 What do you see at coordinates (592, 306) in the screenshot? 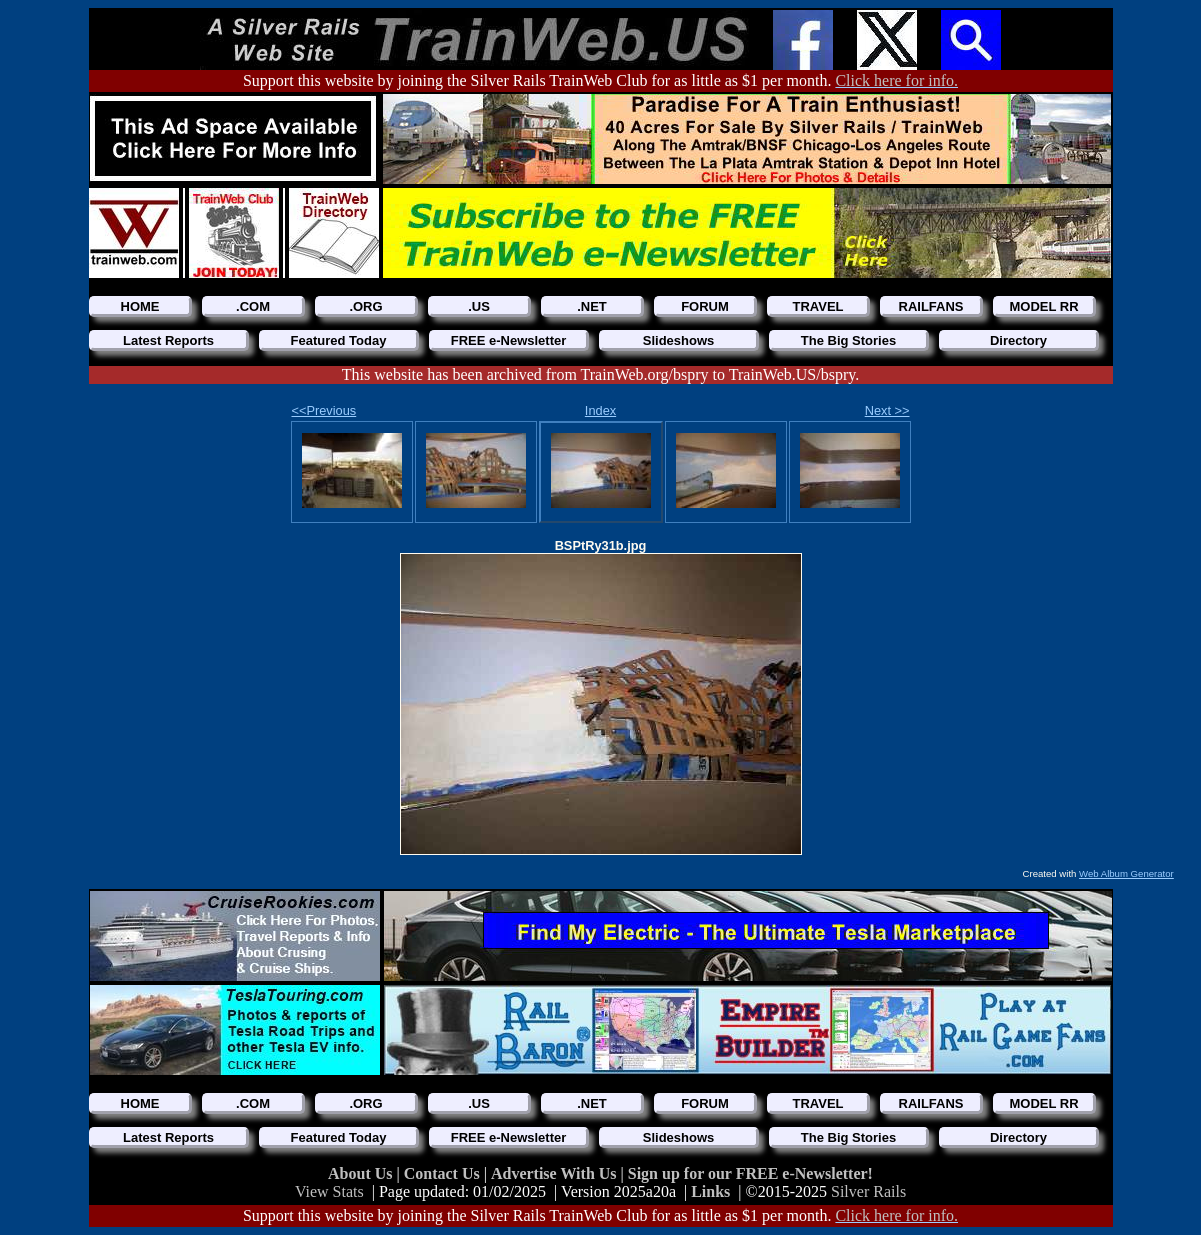
I see `.NET` at bounding box center [592, 306].